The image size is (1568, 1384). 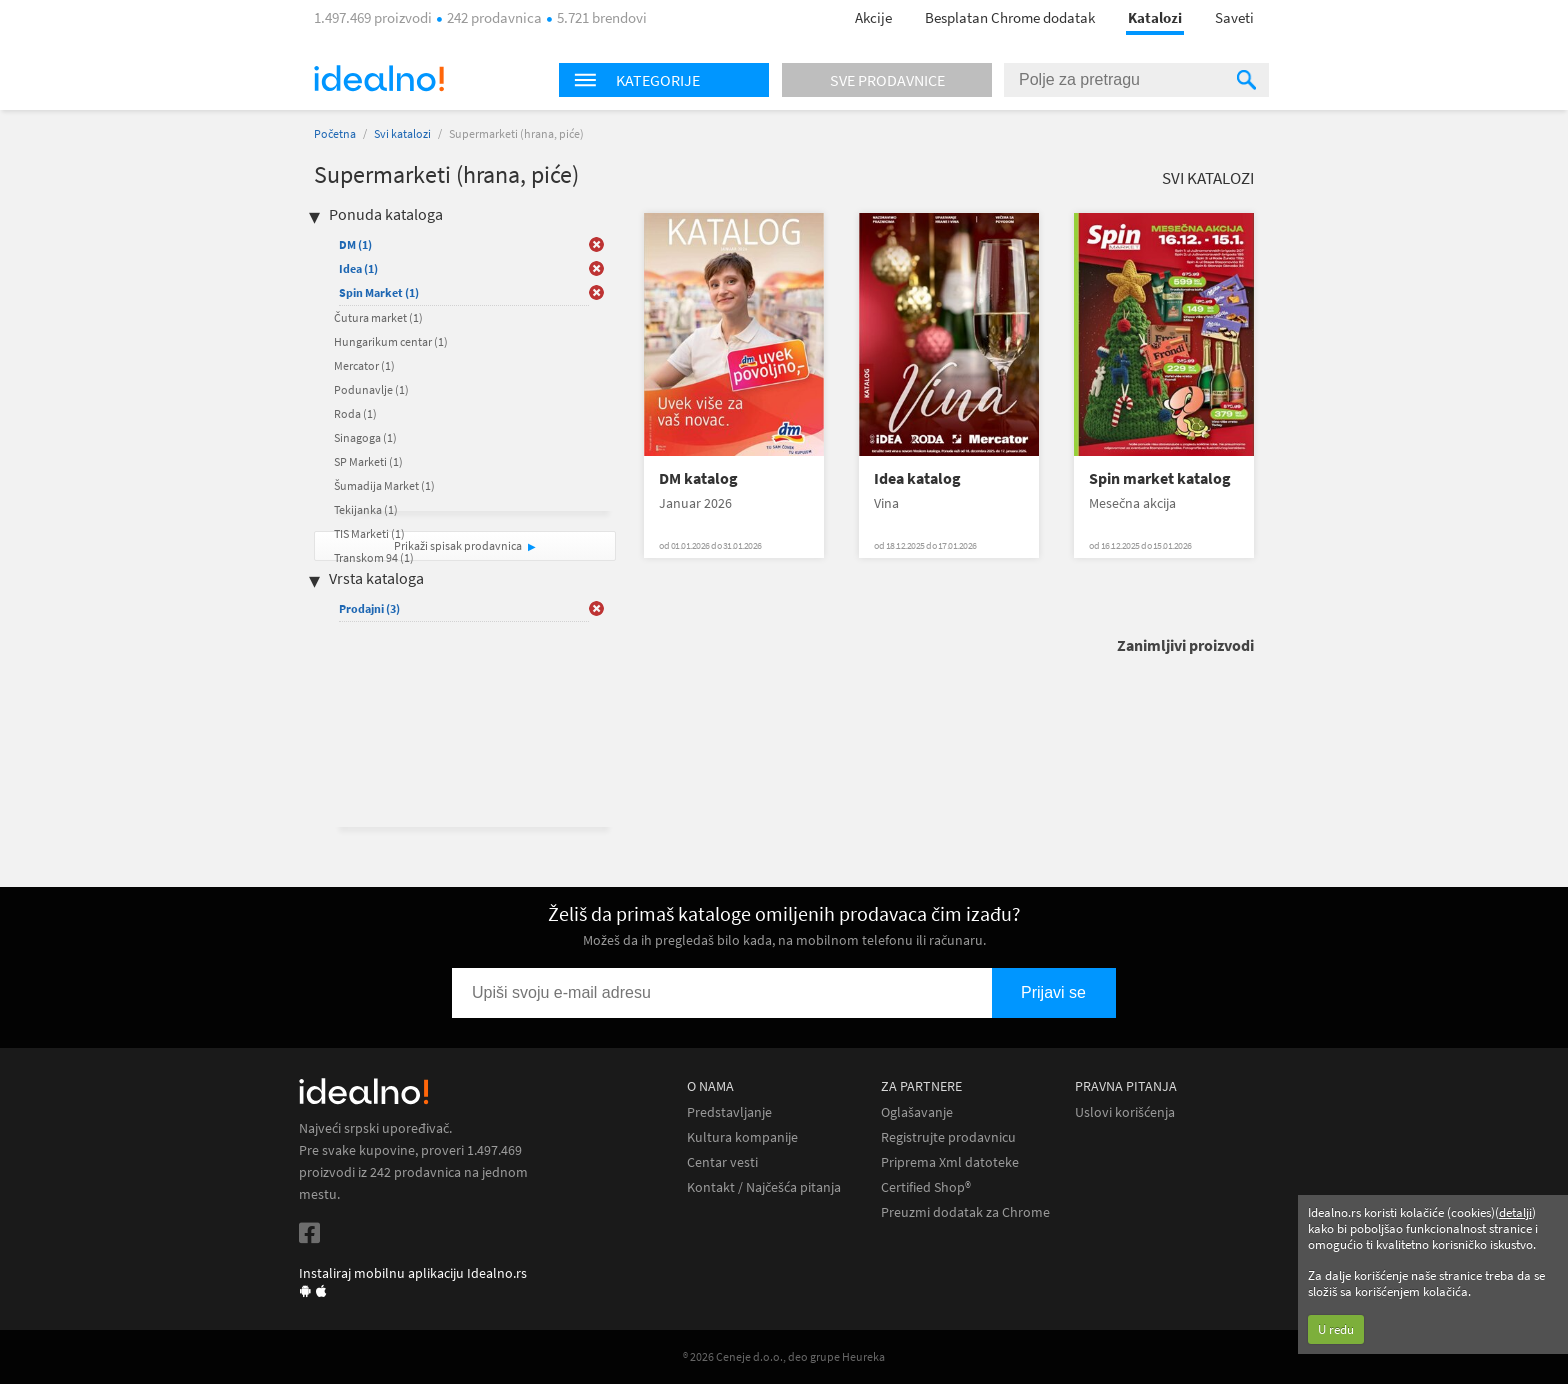 What do you see at coordinates (1336, 1329) in the screenshot?
I see `U redu` at bounding box center [1336, 1329].